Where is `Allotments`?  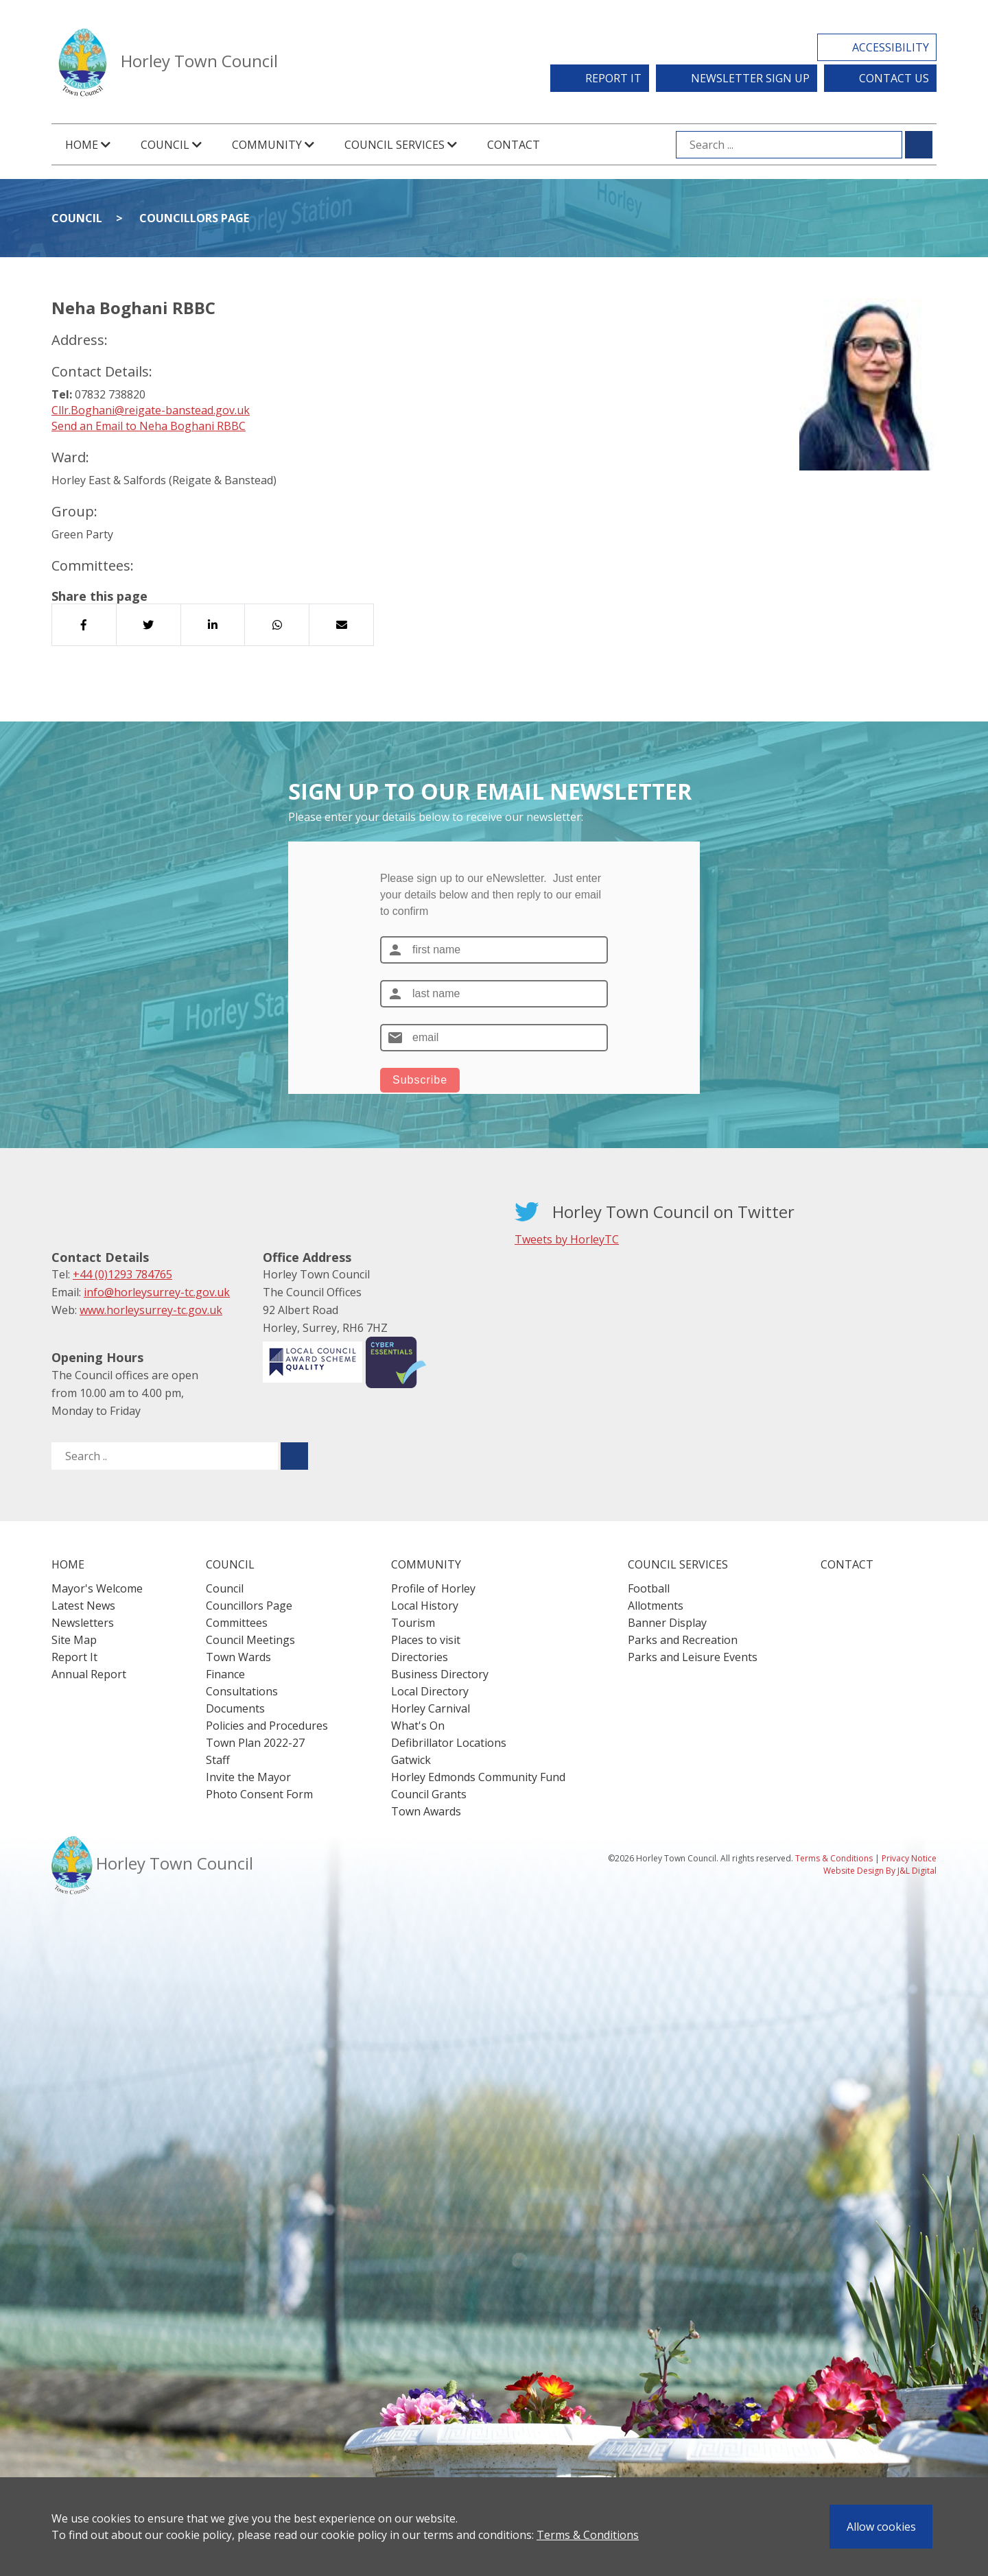
Allotments is located at coordinates (655, 1605).